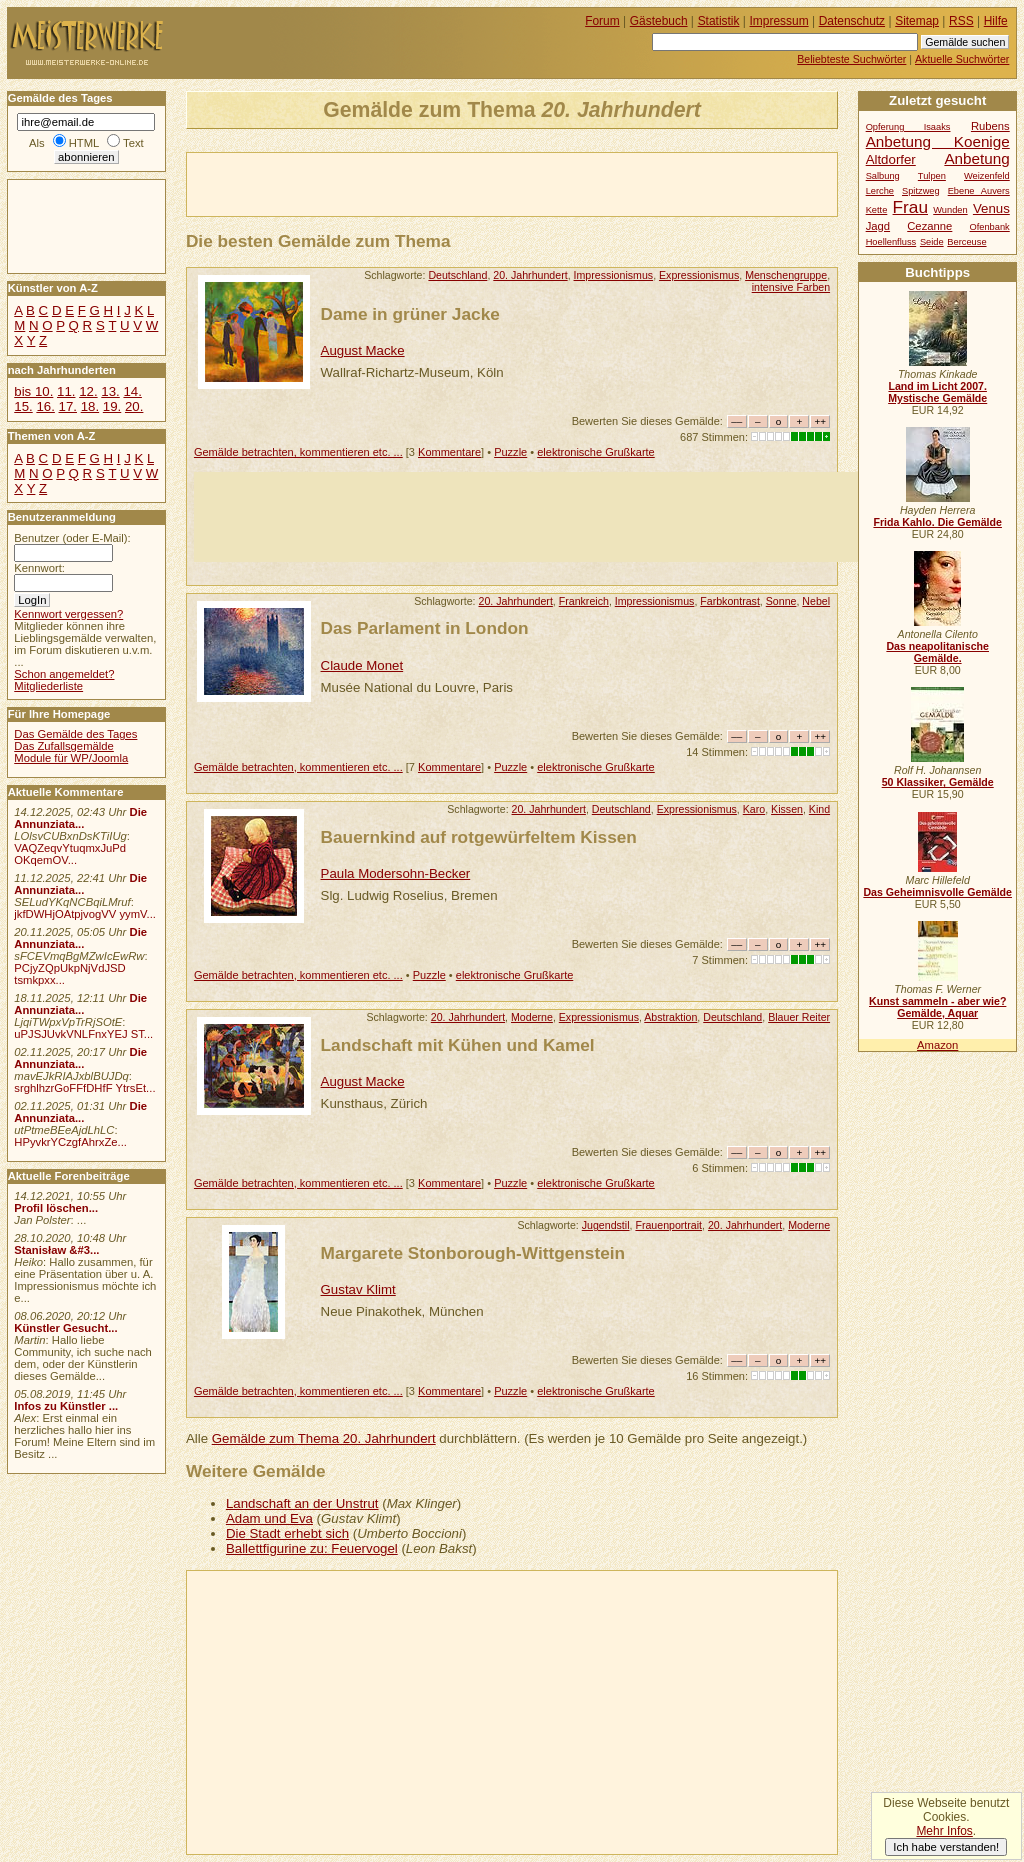  What do you see at coordinates (71, 758) in the screenshot?
I see `Module für WP/Joomla` at bounding box center [71, 758].